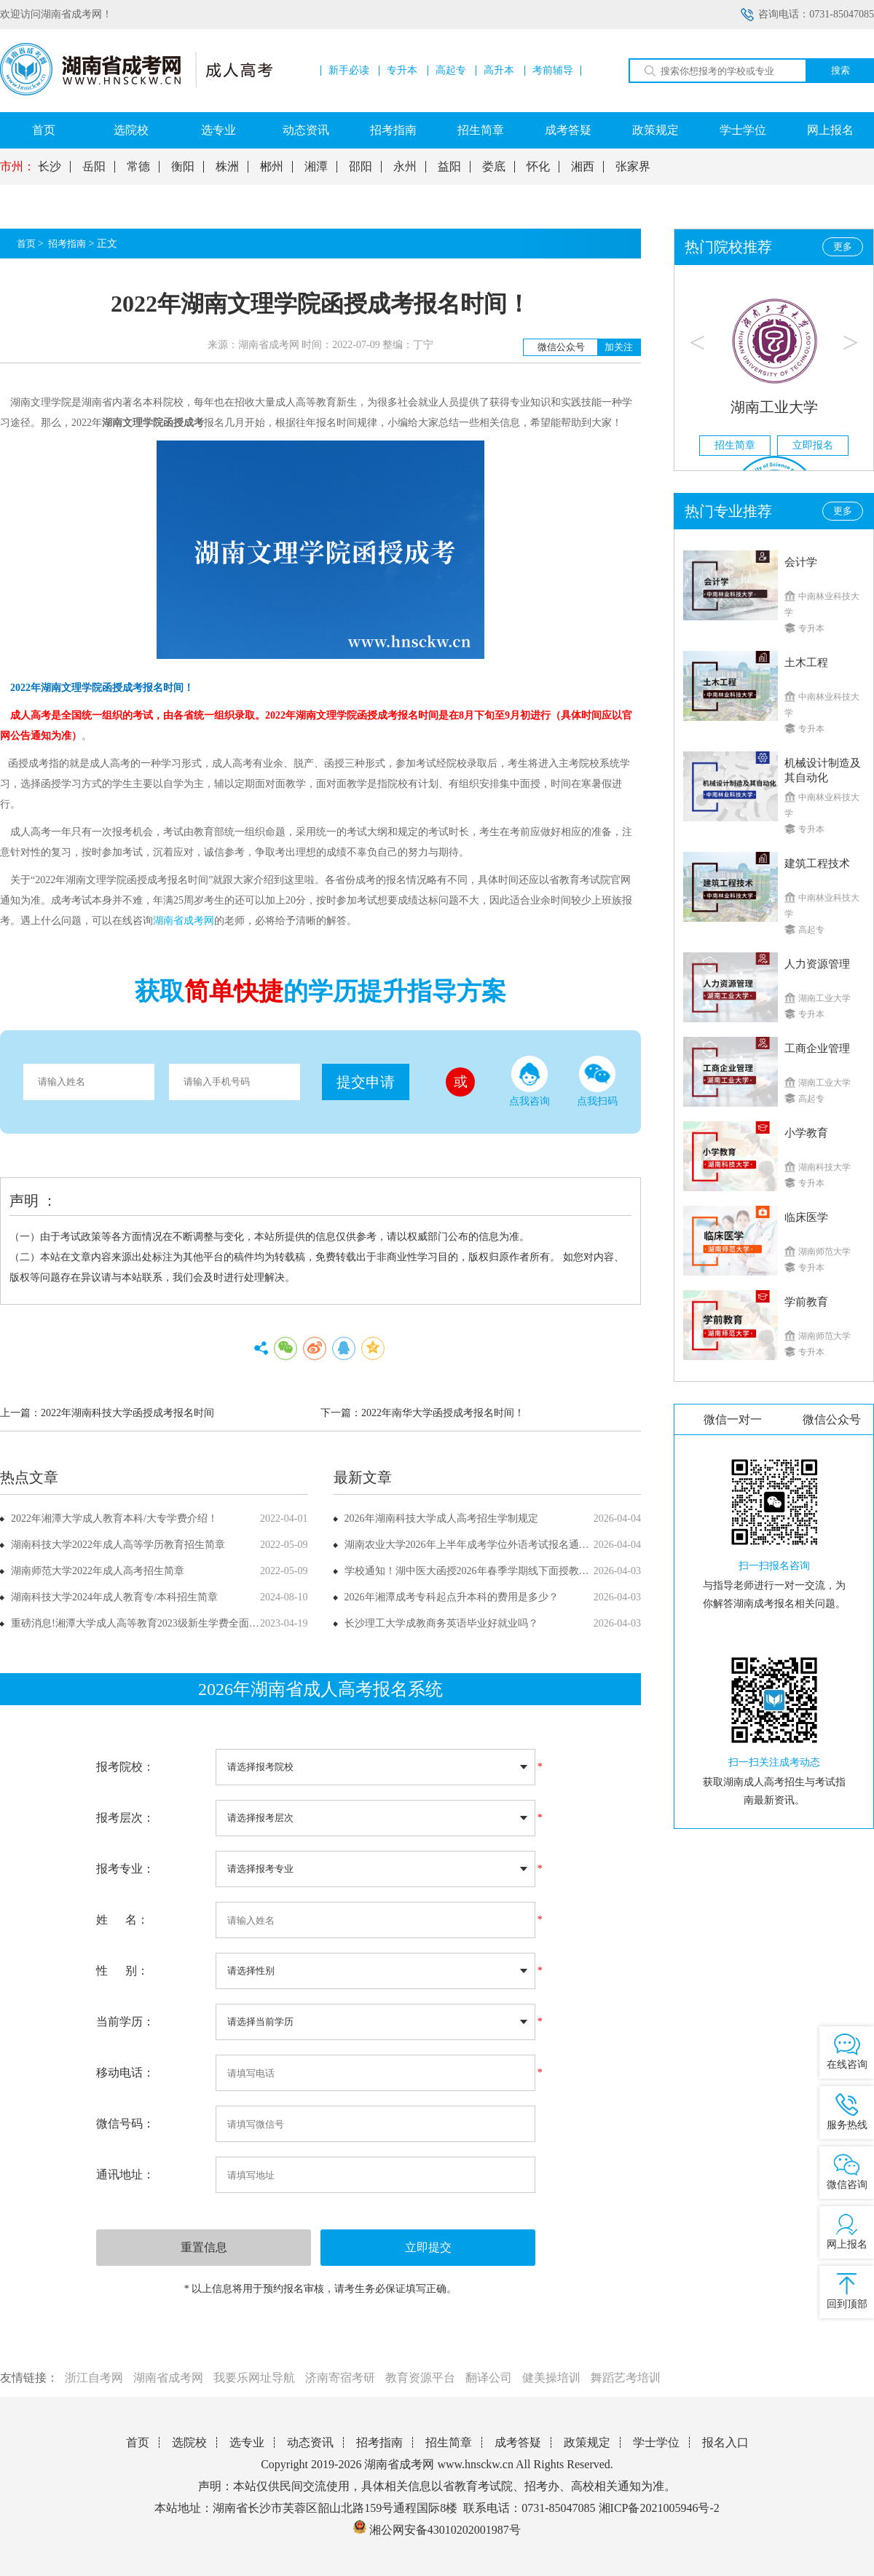  What do you see at coordinates (449, 167) in the screenshot?
I see `益阳` at bounding box center [449, 167].